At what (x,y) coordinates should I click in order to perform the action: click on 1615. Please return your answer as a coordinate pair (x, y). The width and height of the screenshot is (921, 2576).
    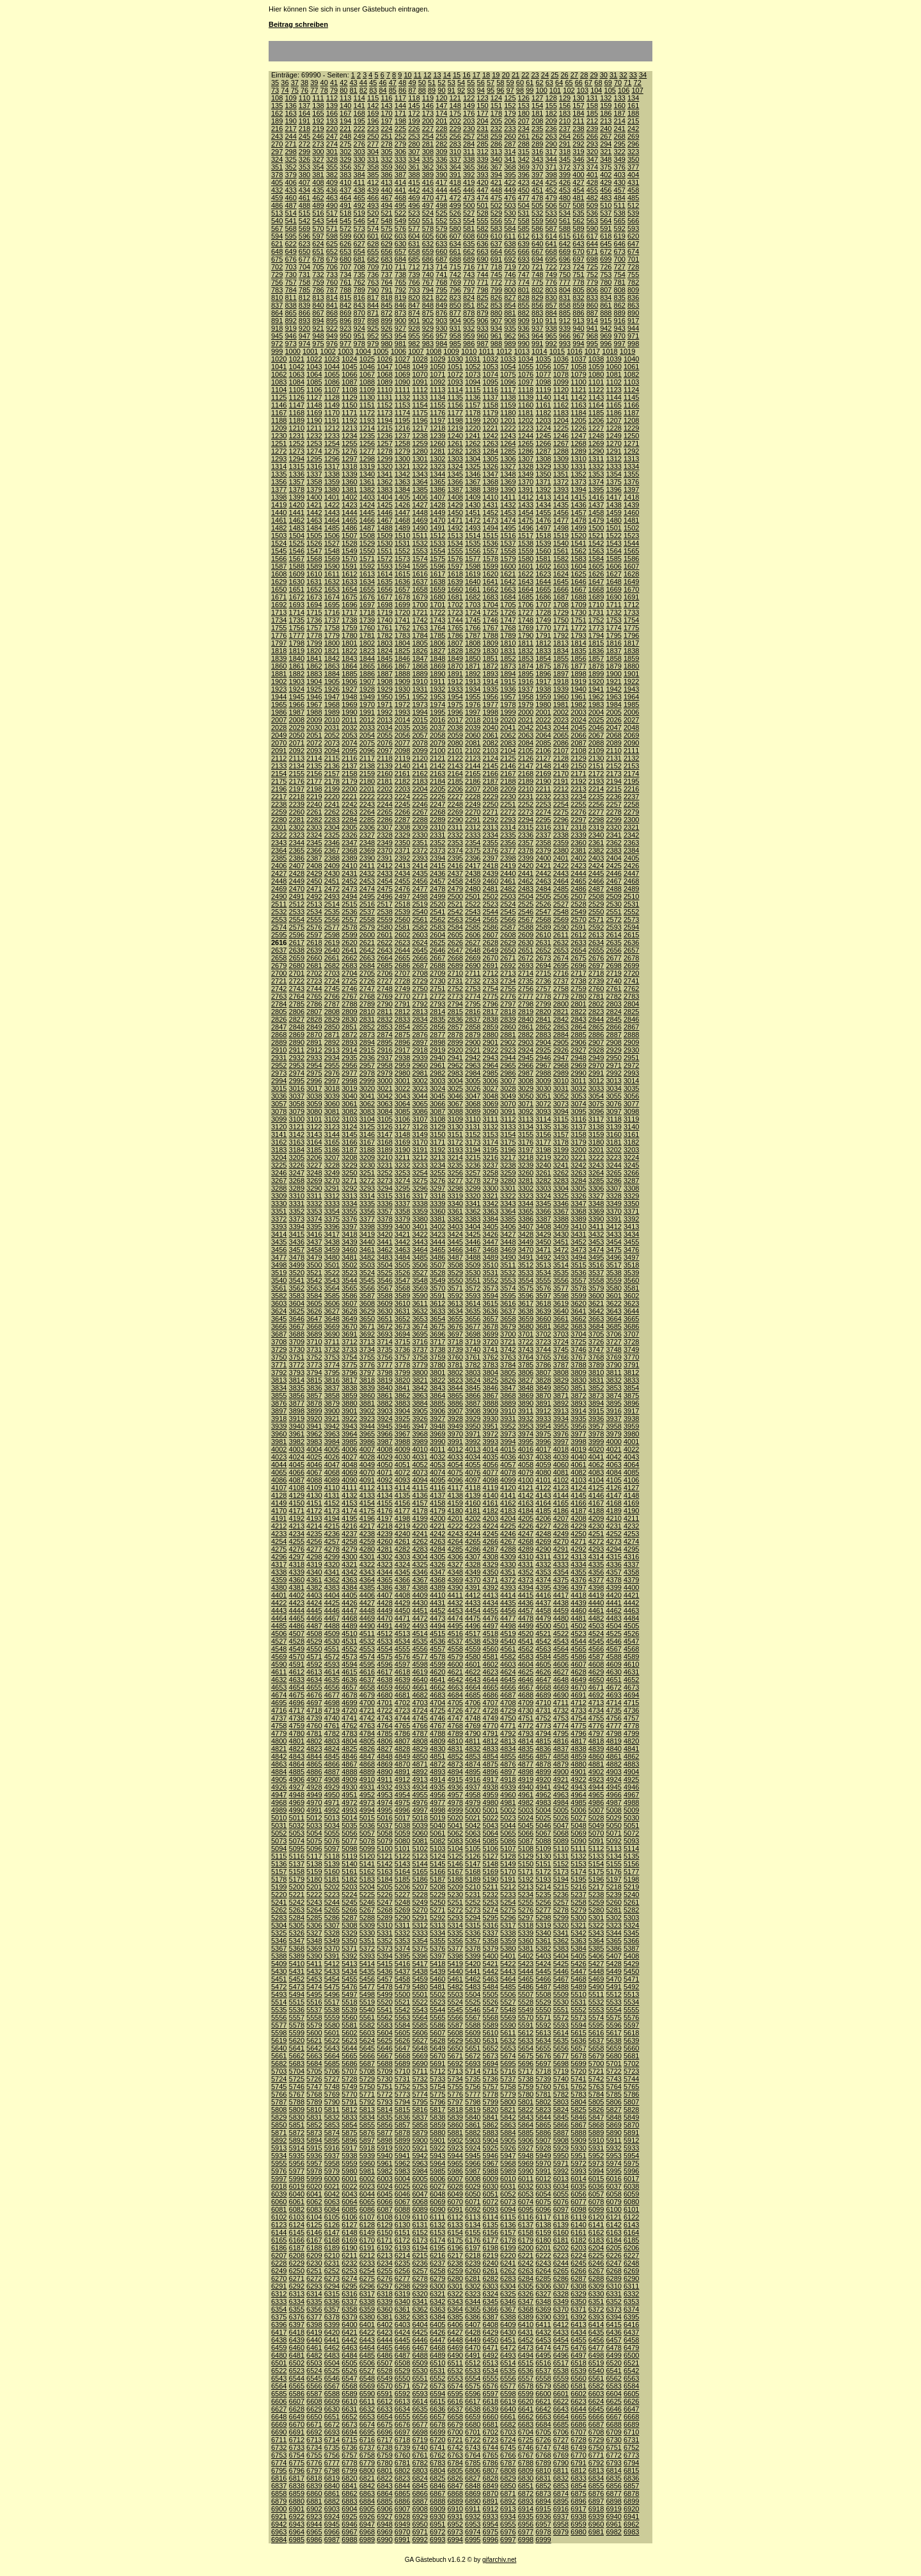
    Looking at the image, I should click on (402, 574).